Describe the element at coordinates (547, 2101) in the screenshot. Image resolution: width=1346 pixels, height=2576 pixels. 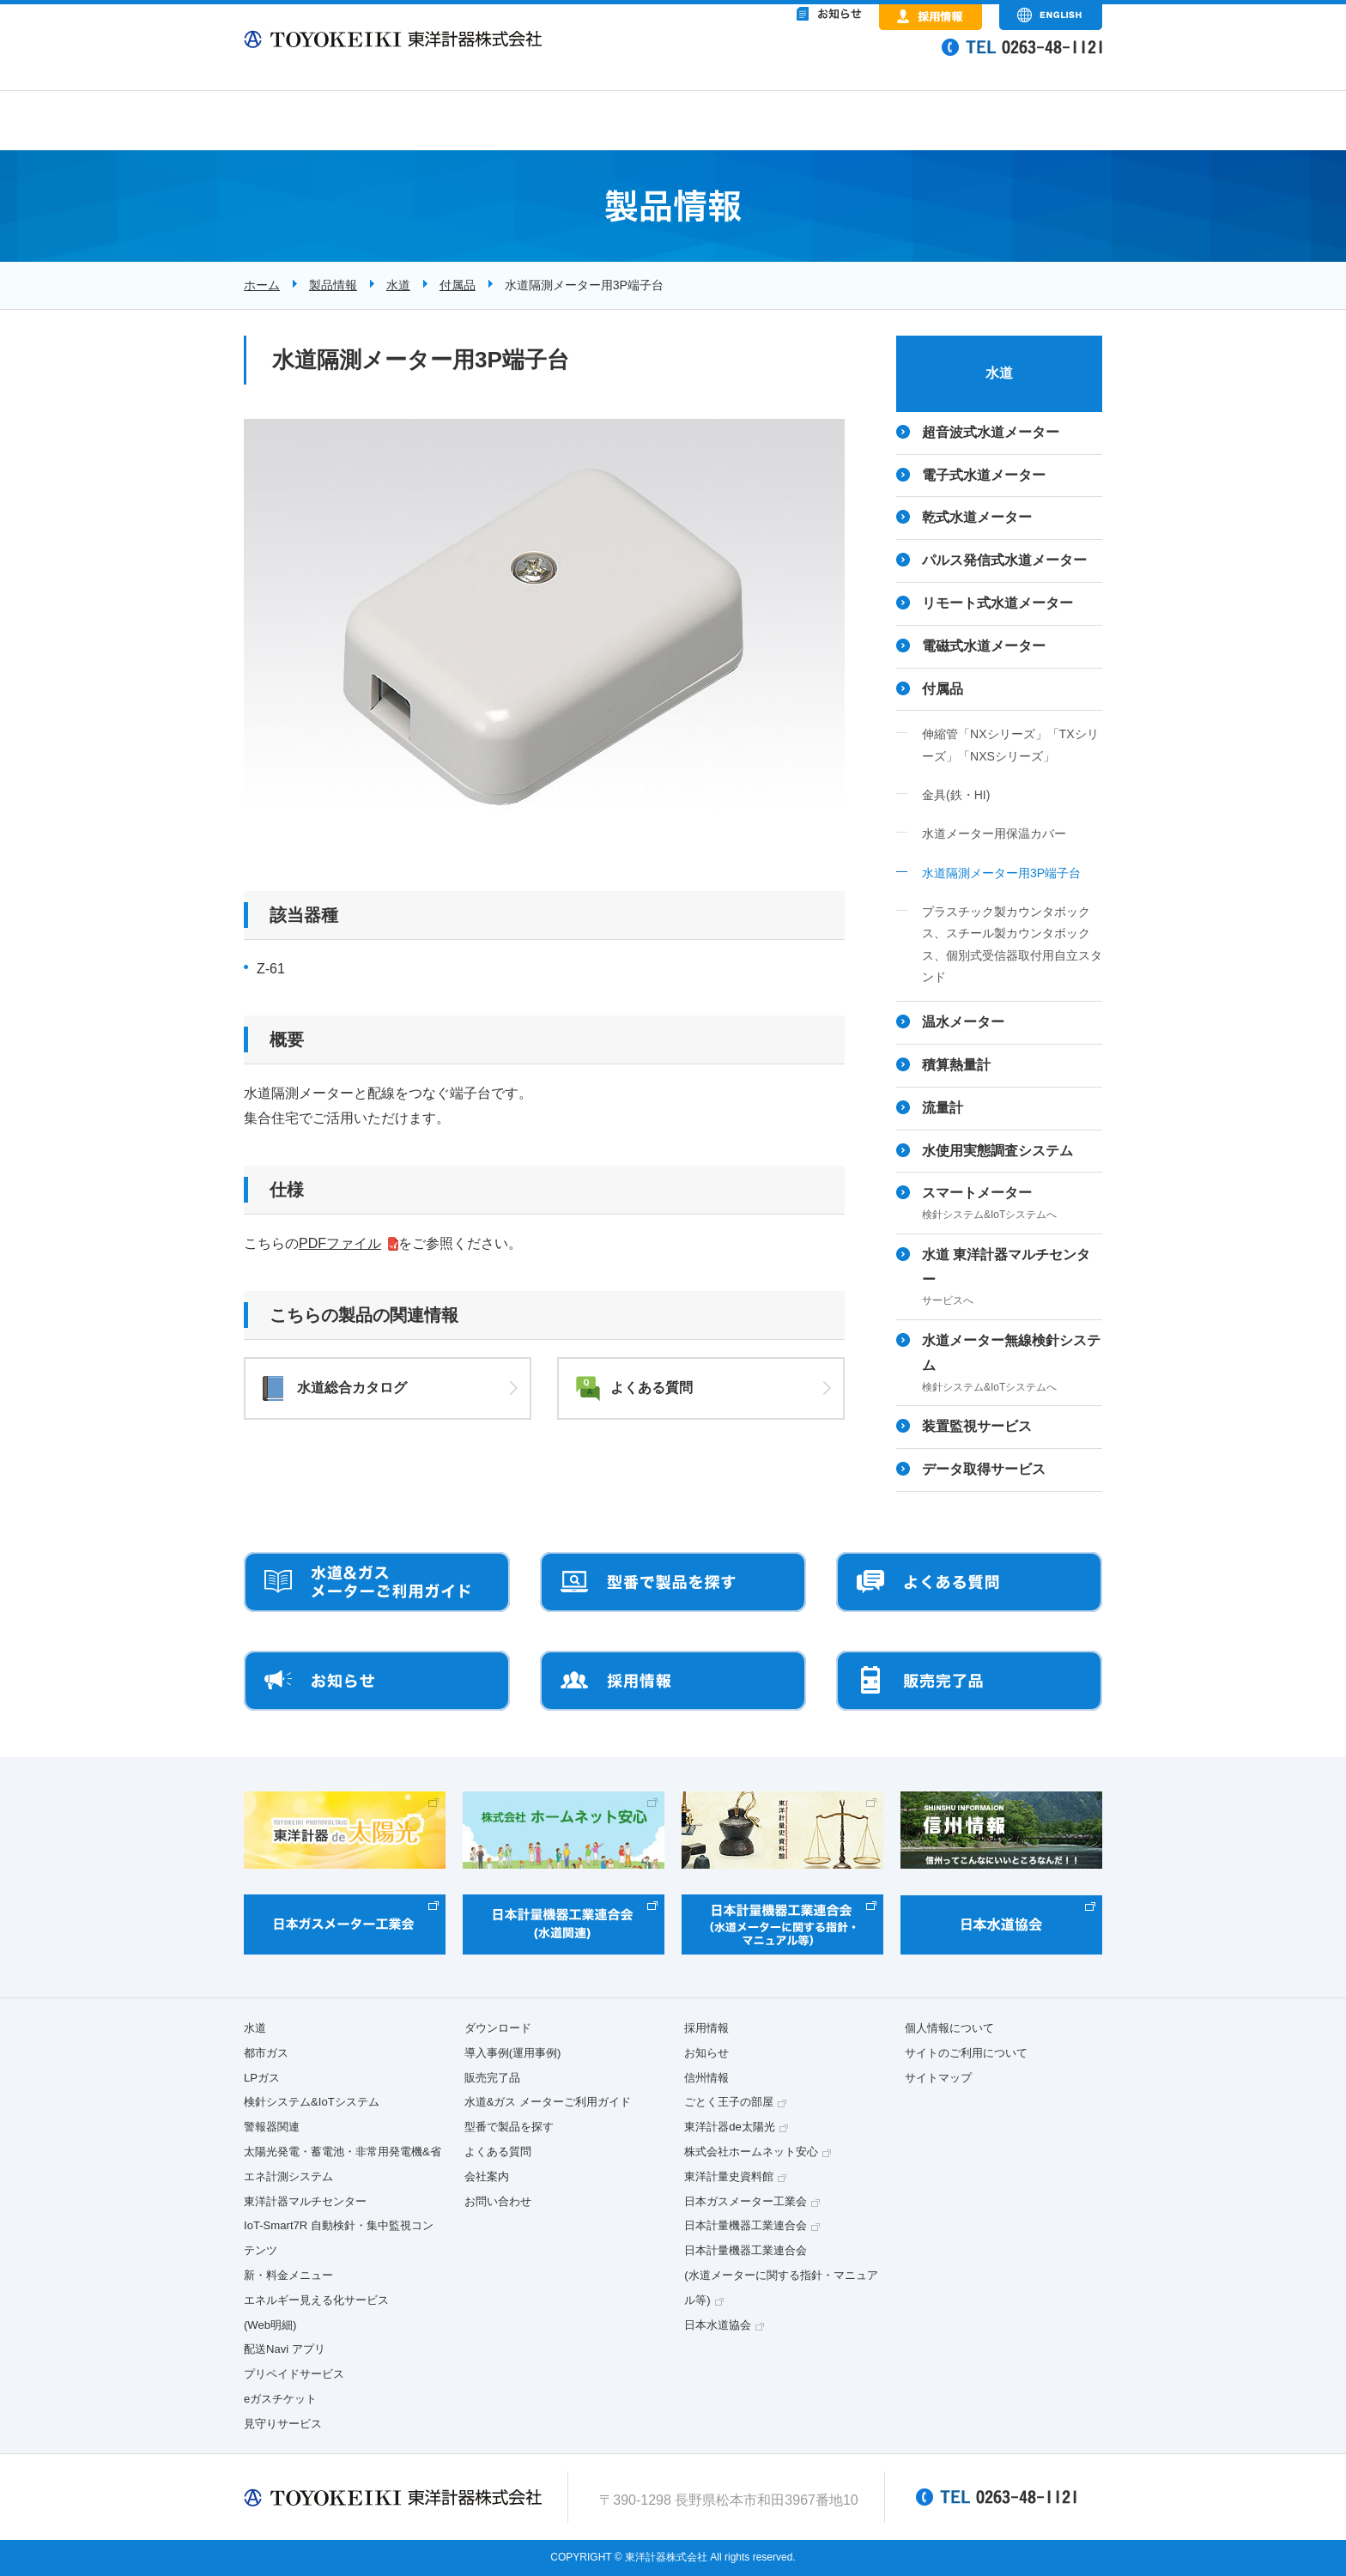
I see `水道&ガス メーターご利用ガイド` at that location.